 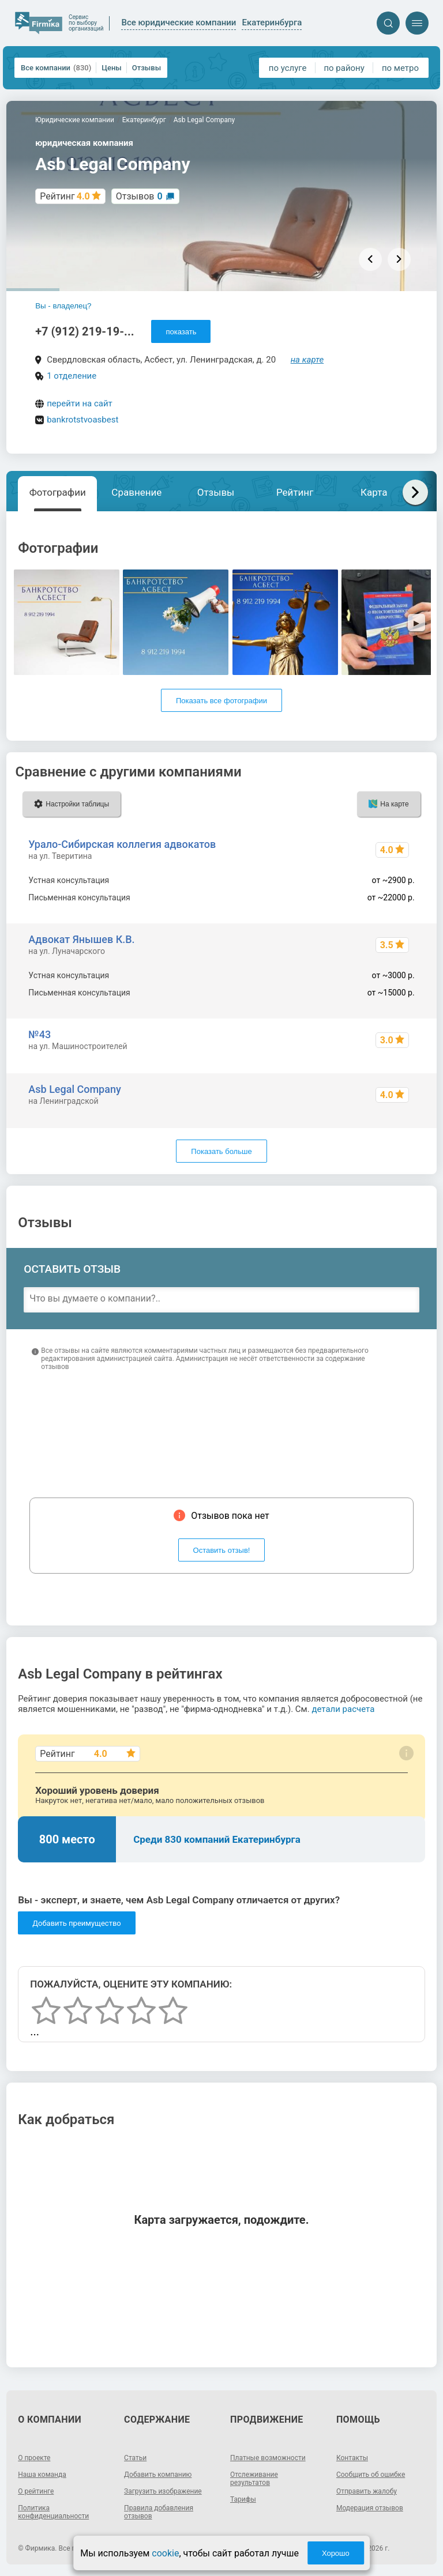 I want to click on Загрузить изображение, so click(x=163, y=2491).